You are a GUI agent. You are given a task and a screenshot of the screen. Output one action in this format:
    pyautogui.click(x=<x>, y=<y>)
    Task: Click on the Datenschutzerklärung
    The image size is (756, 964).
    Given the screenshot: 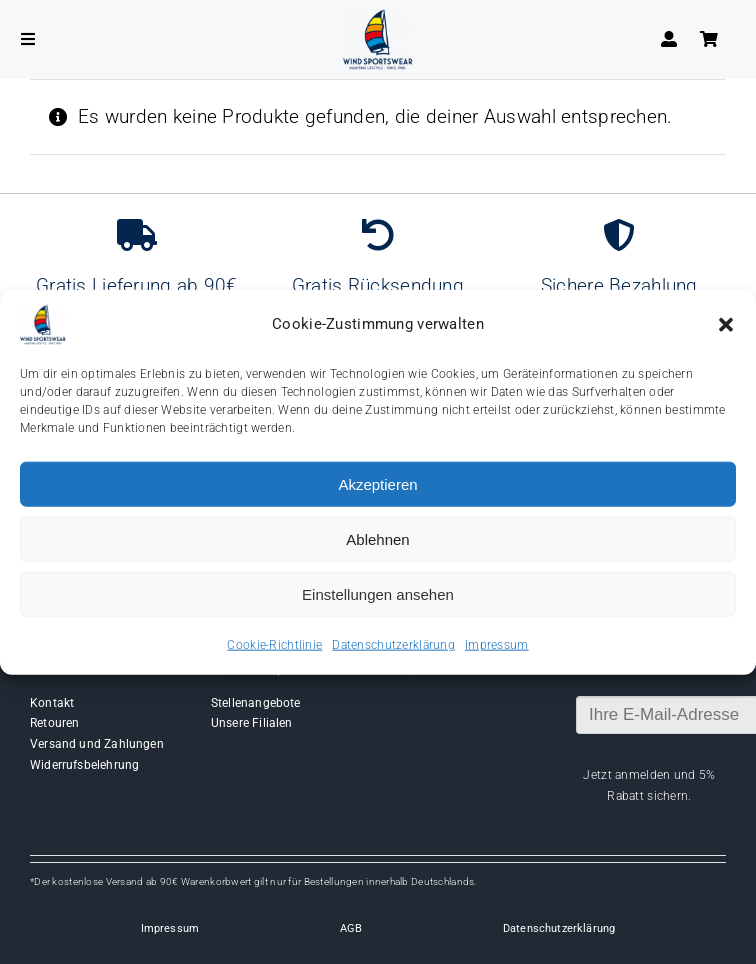 What is the action you would take?
    pyautogui.click(x=393, y=645)
    